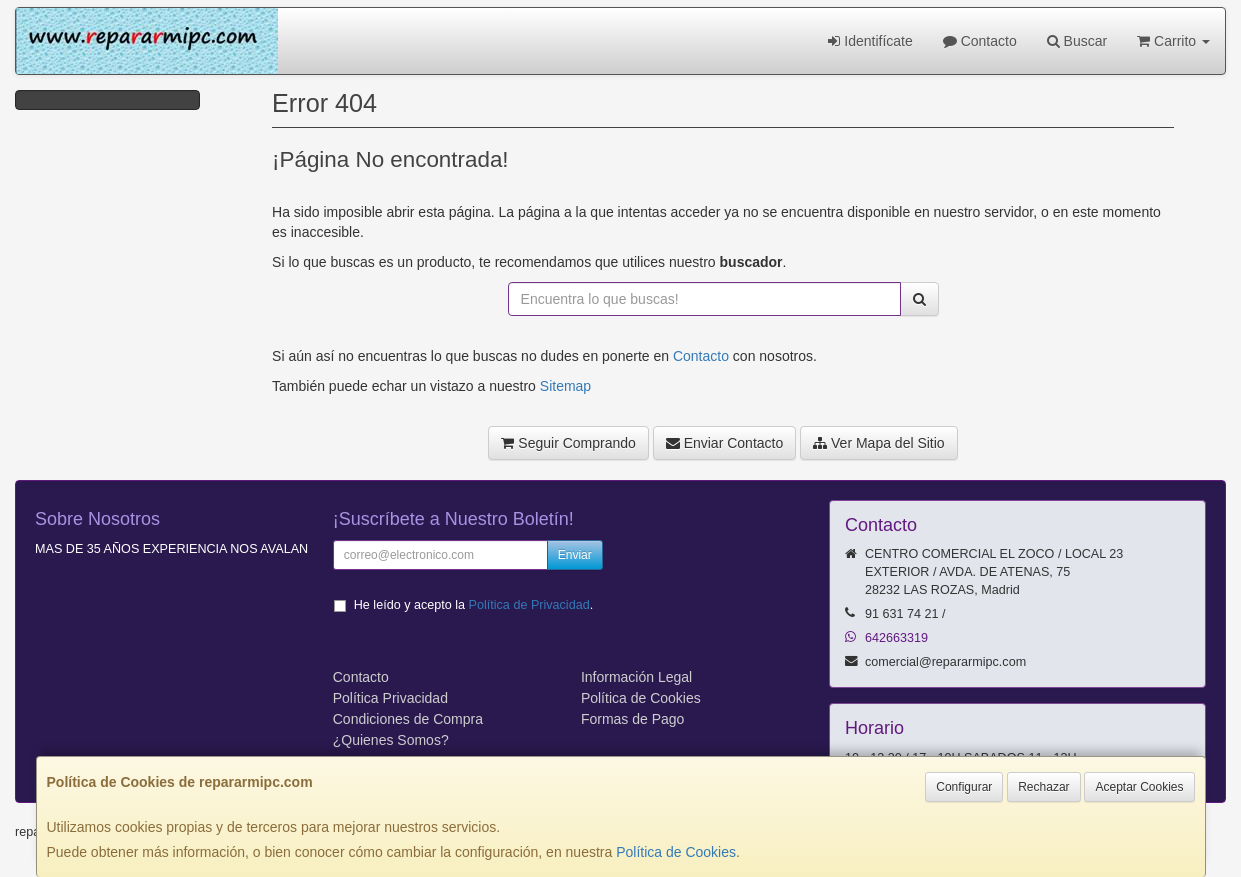 The image size is (1241, 877). What do you see at coordinates (408, 719) in the screenshot?
I see `Condiciones de Compra` at bounding box center [408, 719].